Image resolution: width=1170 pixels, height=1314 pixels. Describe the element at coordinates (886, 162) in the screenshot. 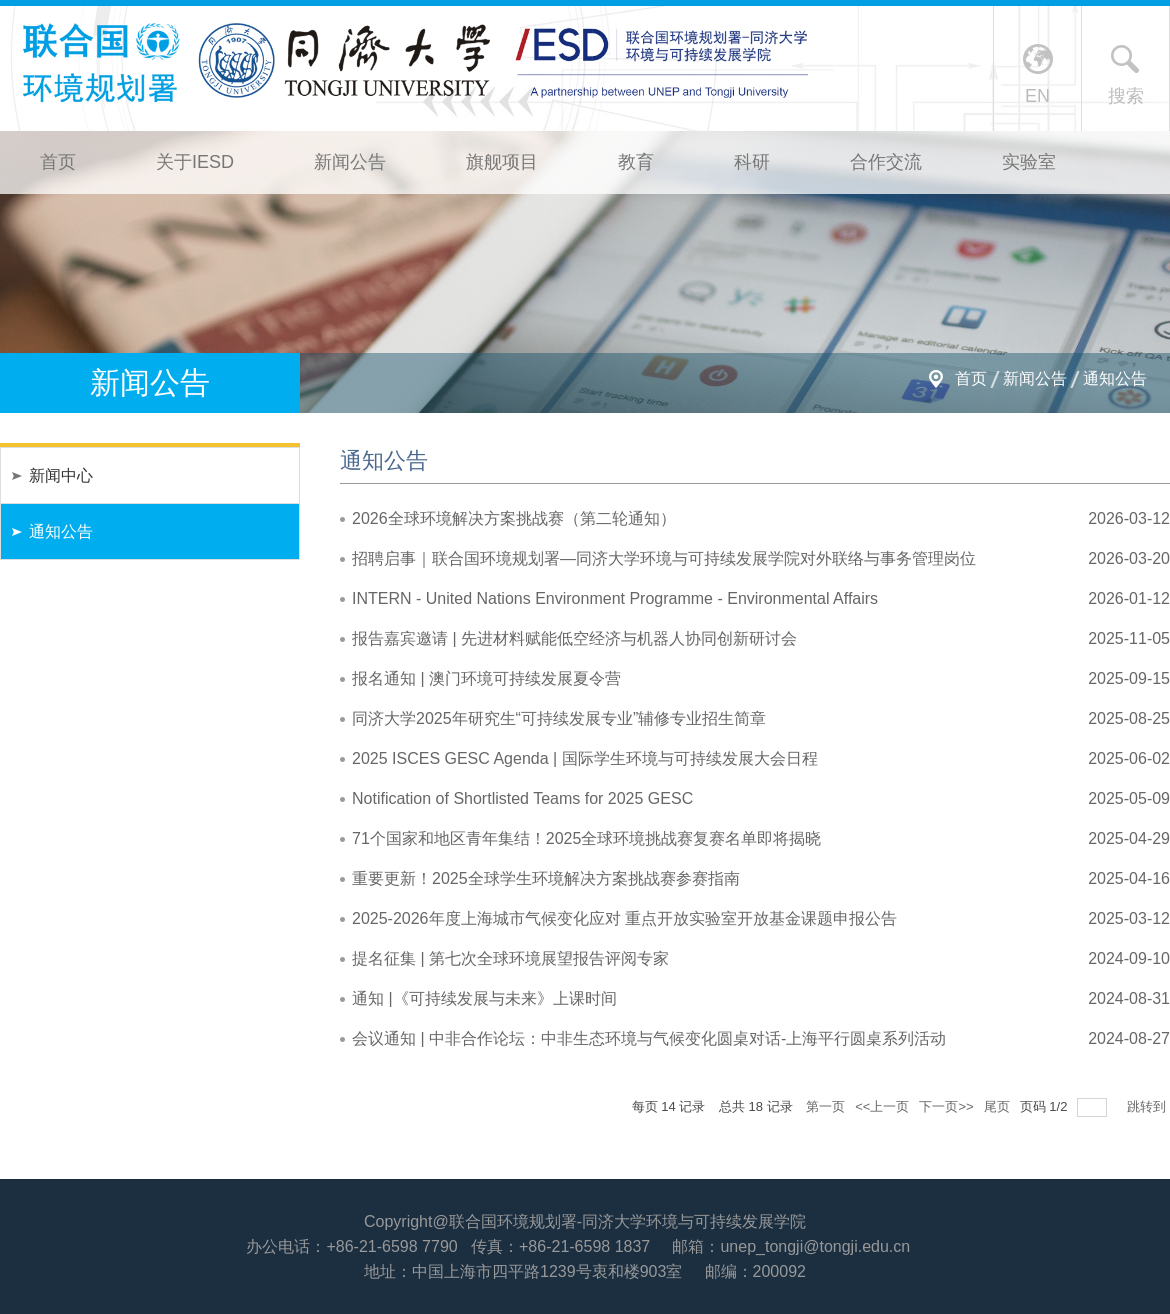

I see `合作交流` at that location.